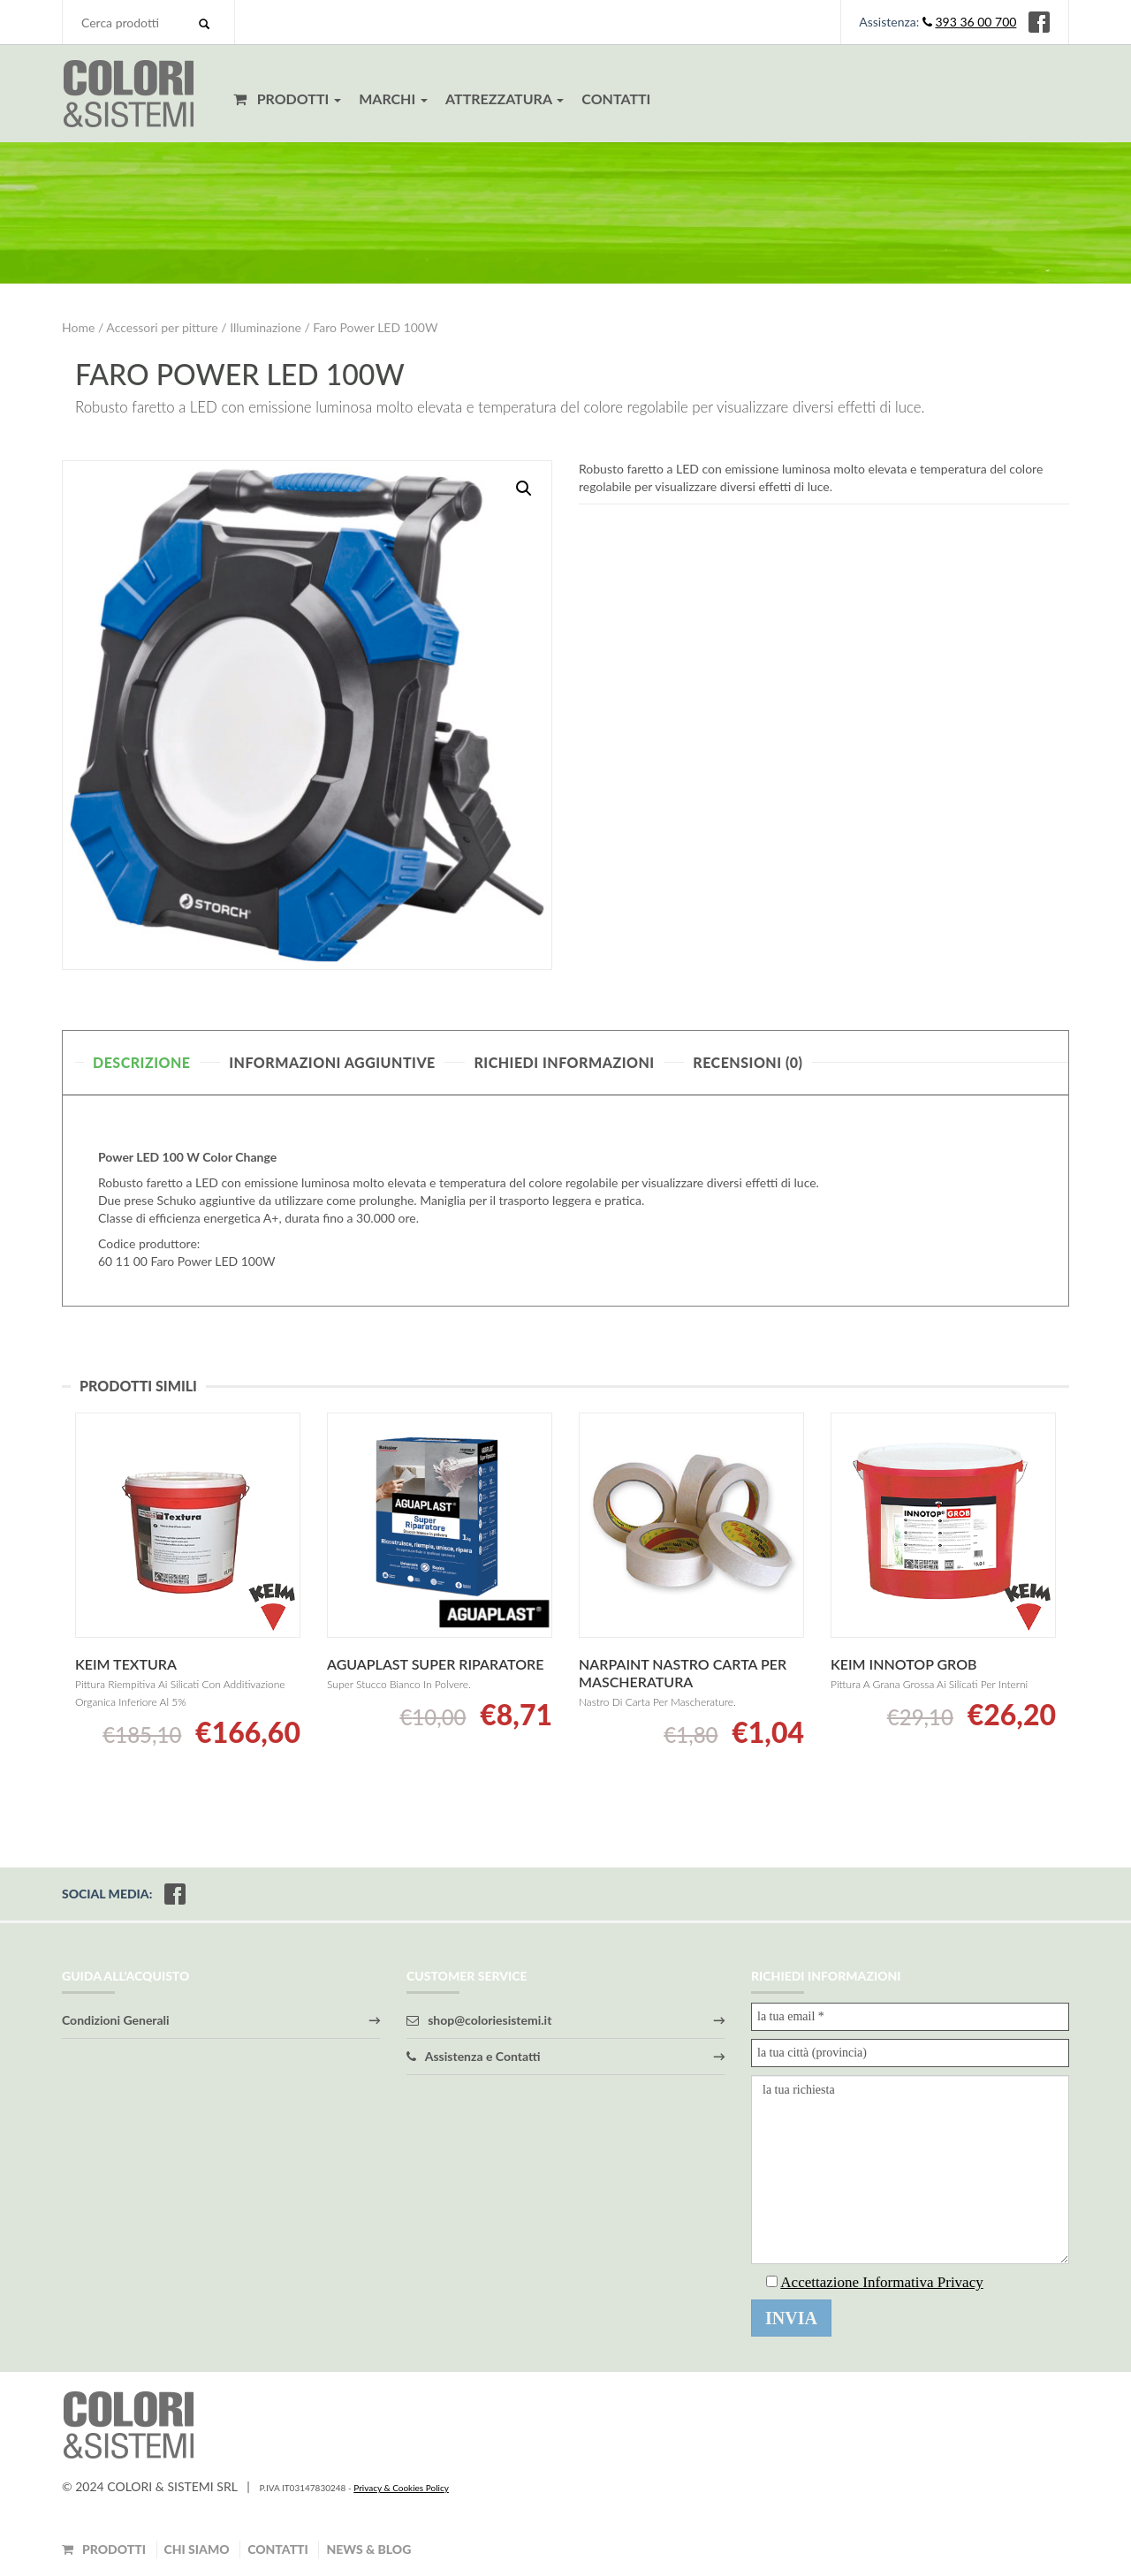 This screenshot has width=1131, height=2576. Describe the element at coordinates (564, 1062) in the screenshot. I see `Richiedi Informazioni` at that location.